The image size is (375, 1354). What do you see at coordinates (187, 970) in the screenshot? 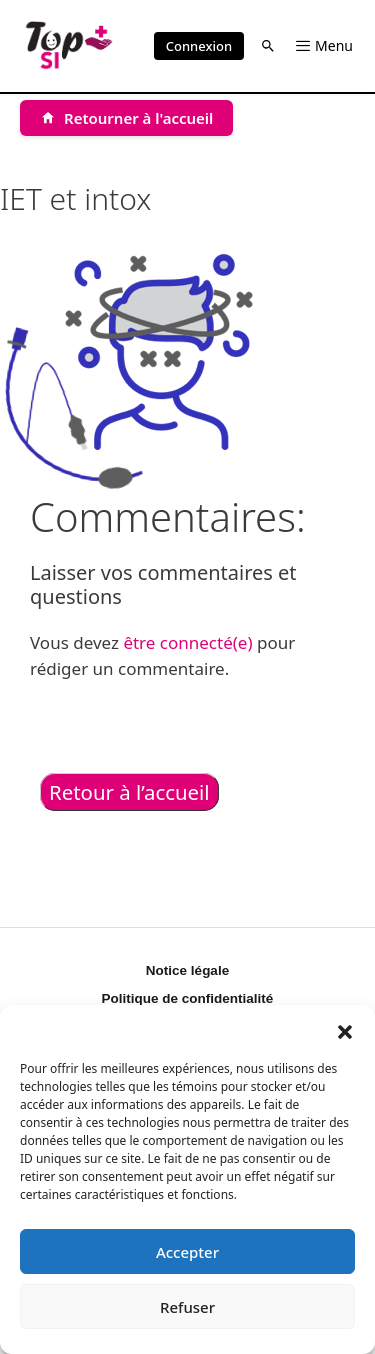
I see `Notice légale` at bounding box center [187, 970].